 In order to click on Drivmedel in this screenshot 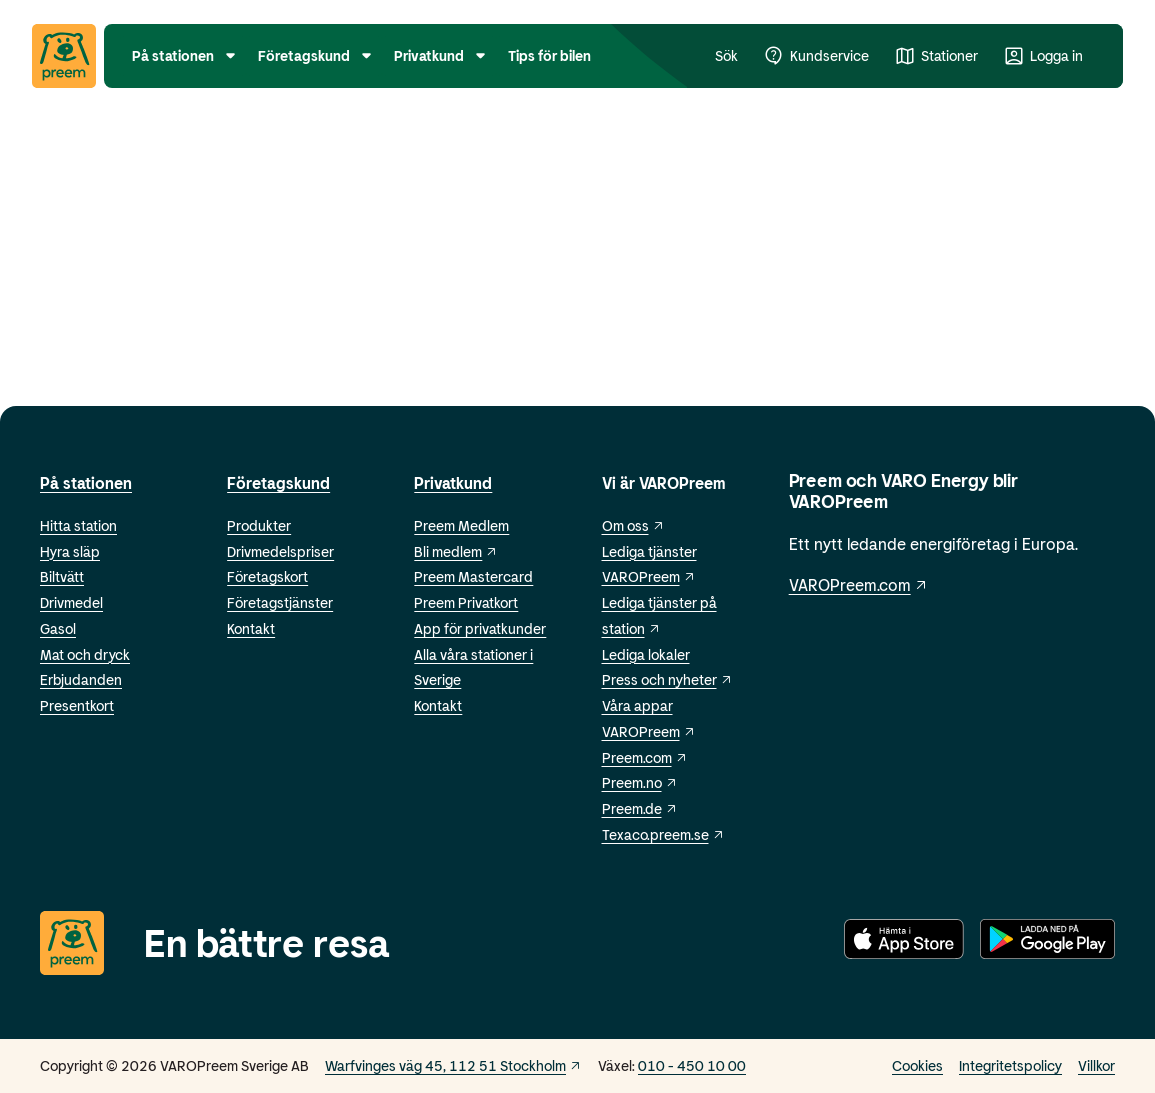, I will do `click(71, 602)`.